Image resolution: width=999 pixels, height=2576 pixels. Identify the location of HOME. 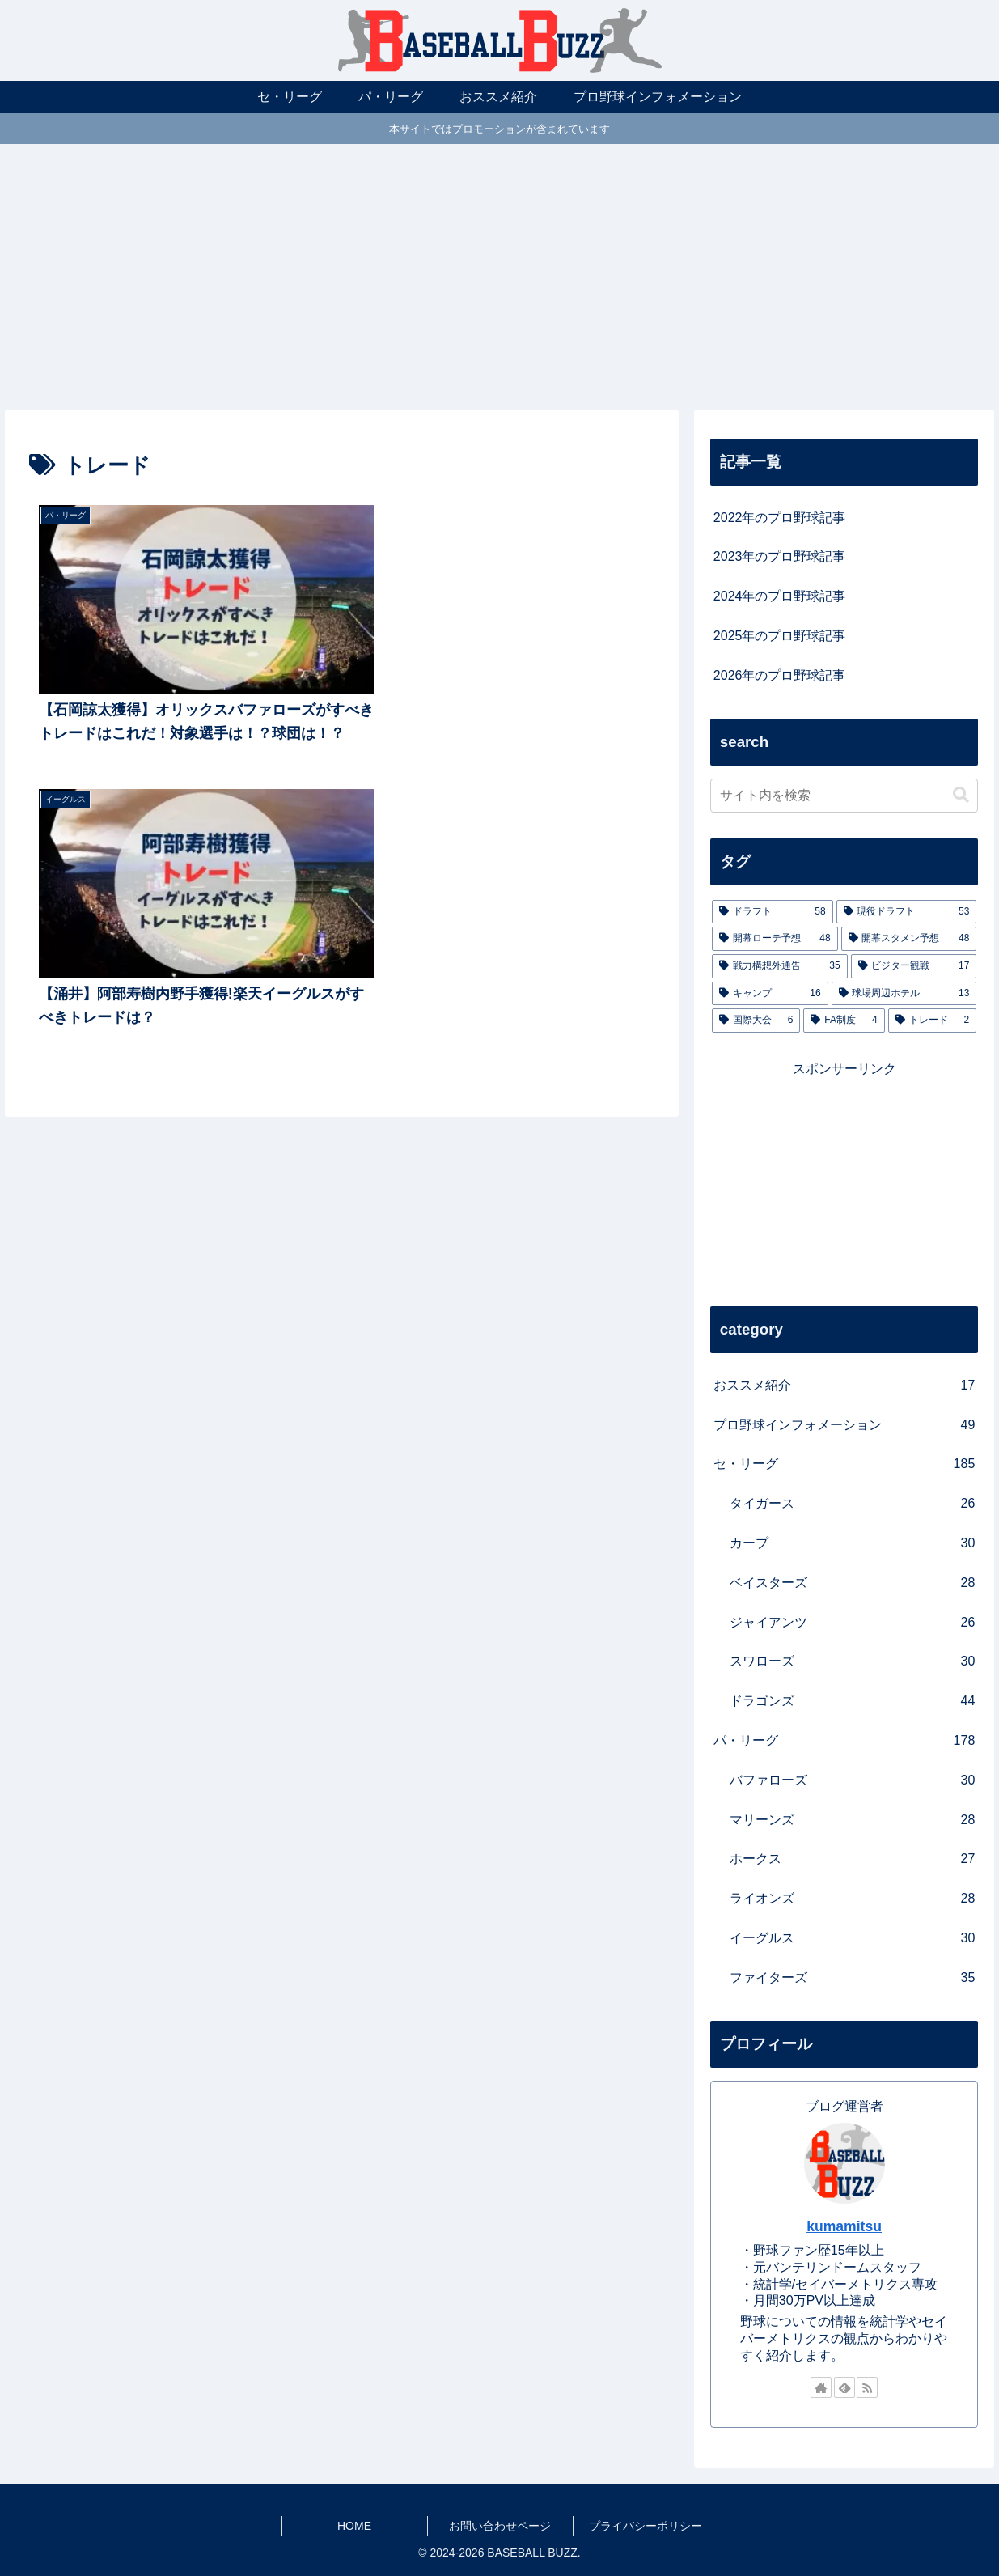
(354, 2525).